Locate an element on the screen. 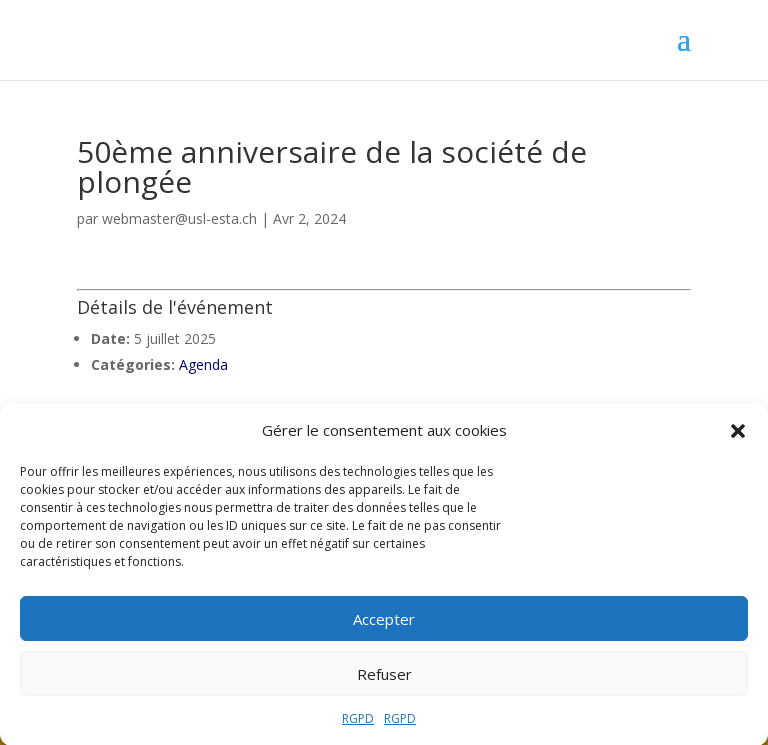 The height and width of the screenshot is (745, 768). Refuser is located at coordinates (384, 679).